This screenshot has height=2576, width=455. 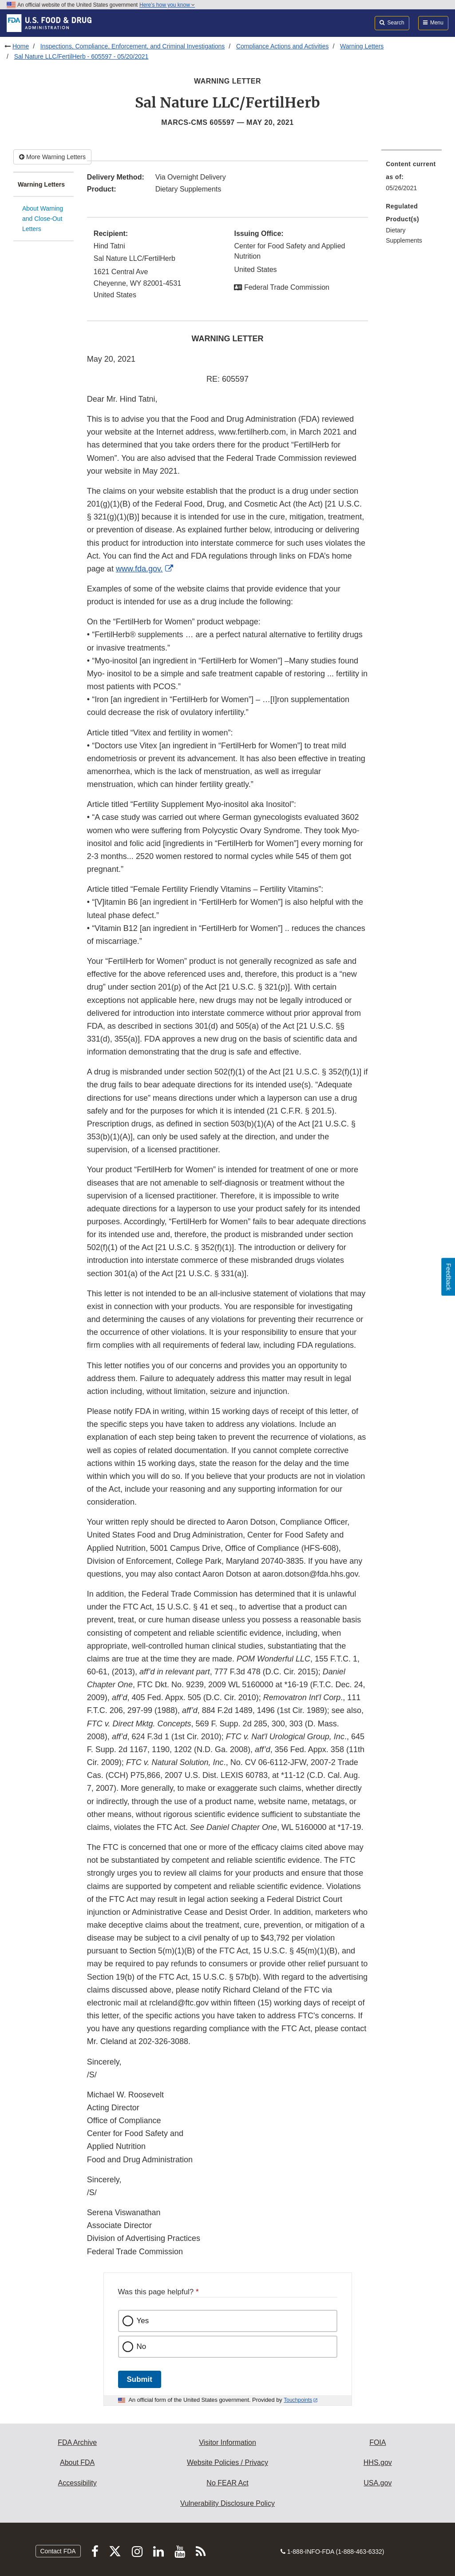 I want to click on www.fda.gov., so click(x=139, y=568).